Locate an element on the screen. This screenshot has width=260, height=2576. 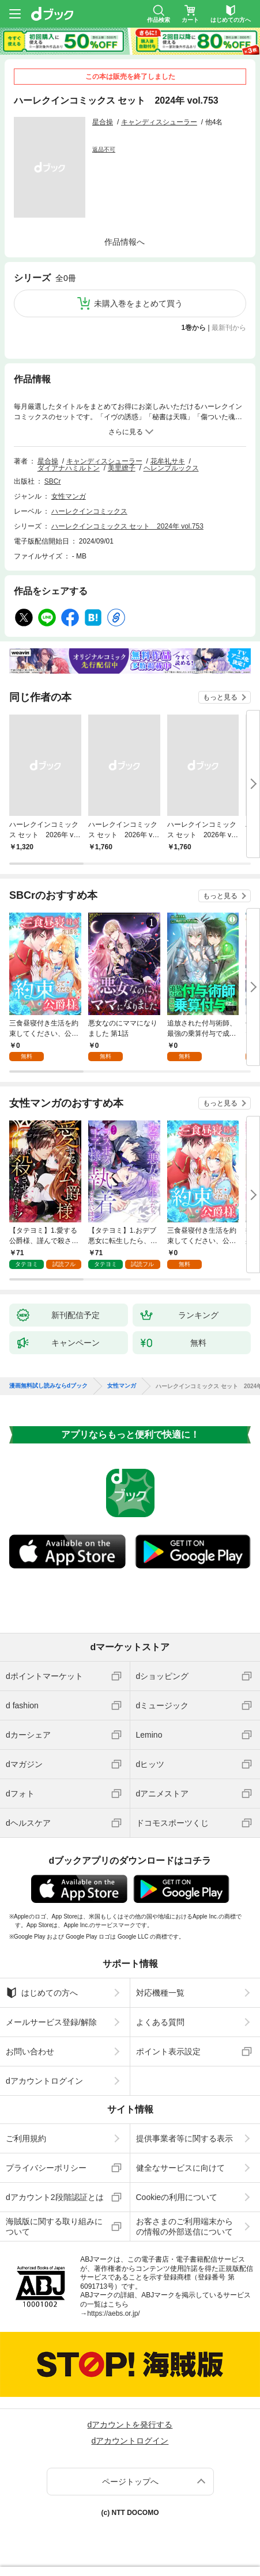
ご利用規約 is located at coordinates (26, 2138).